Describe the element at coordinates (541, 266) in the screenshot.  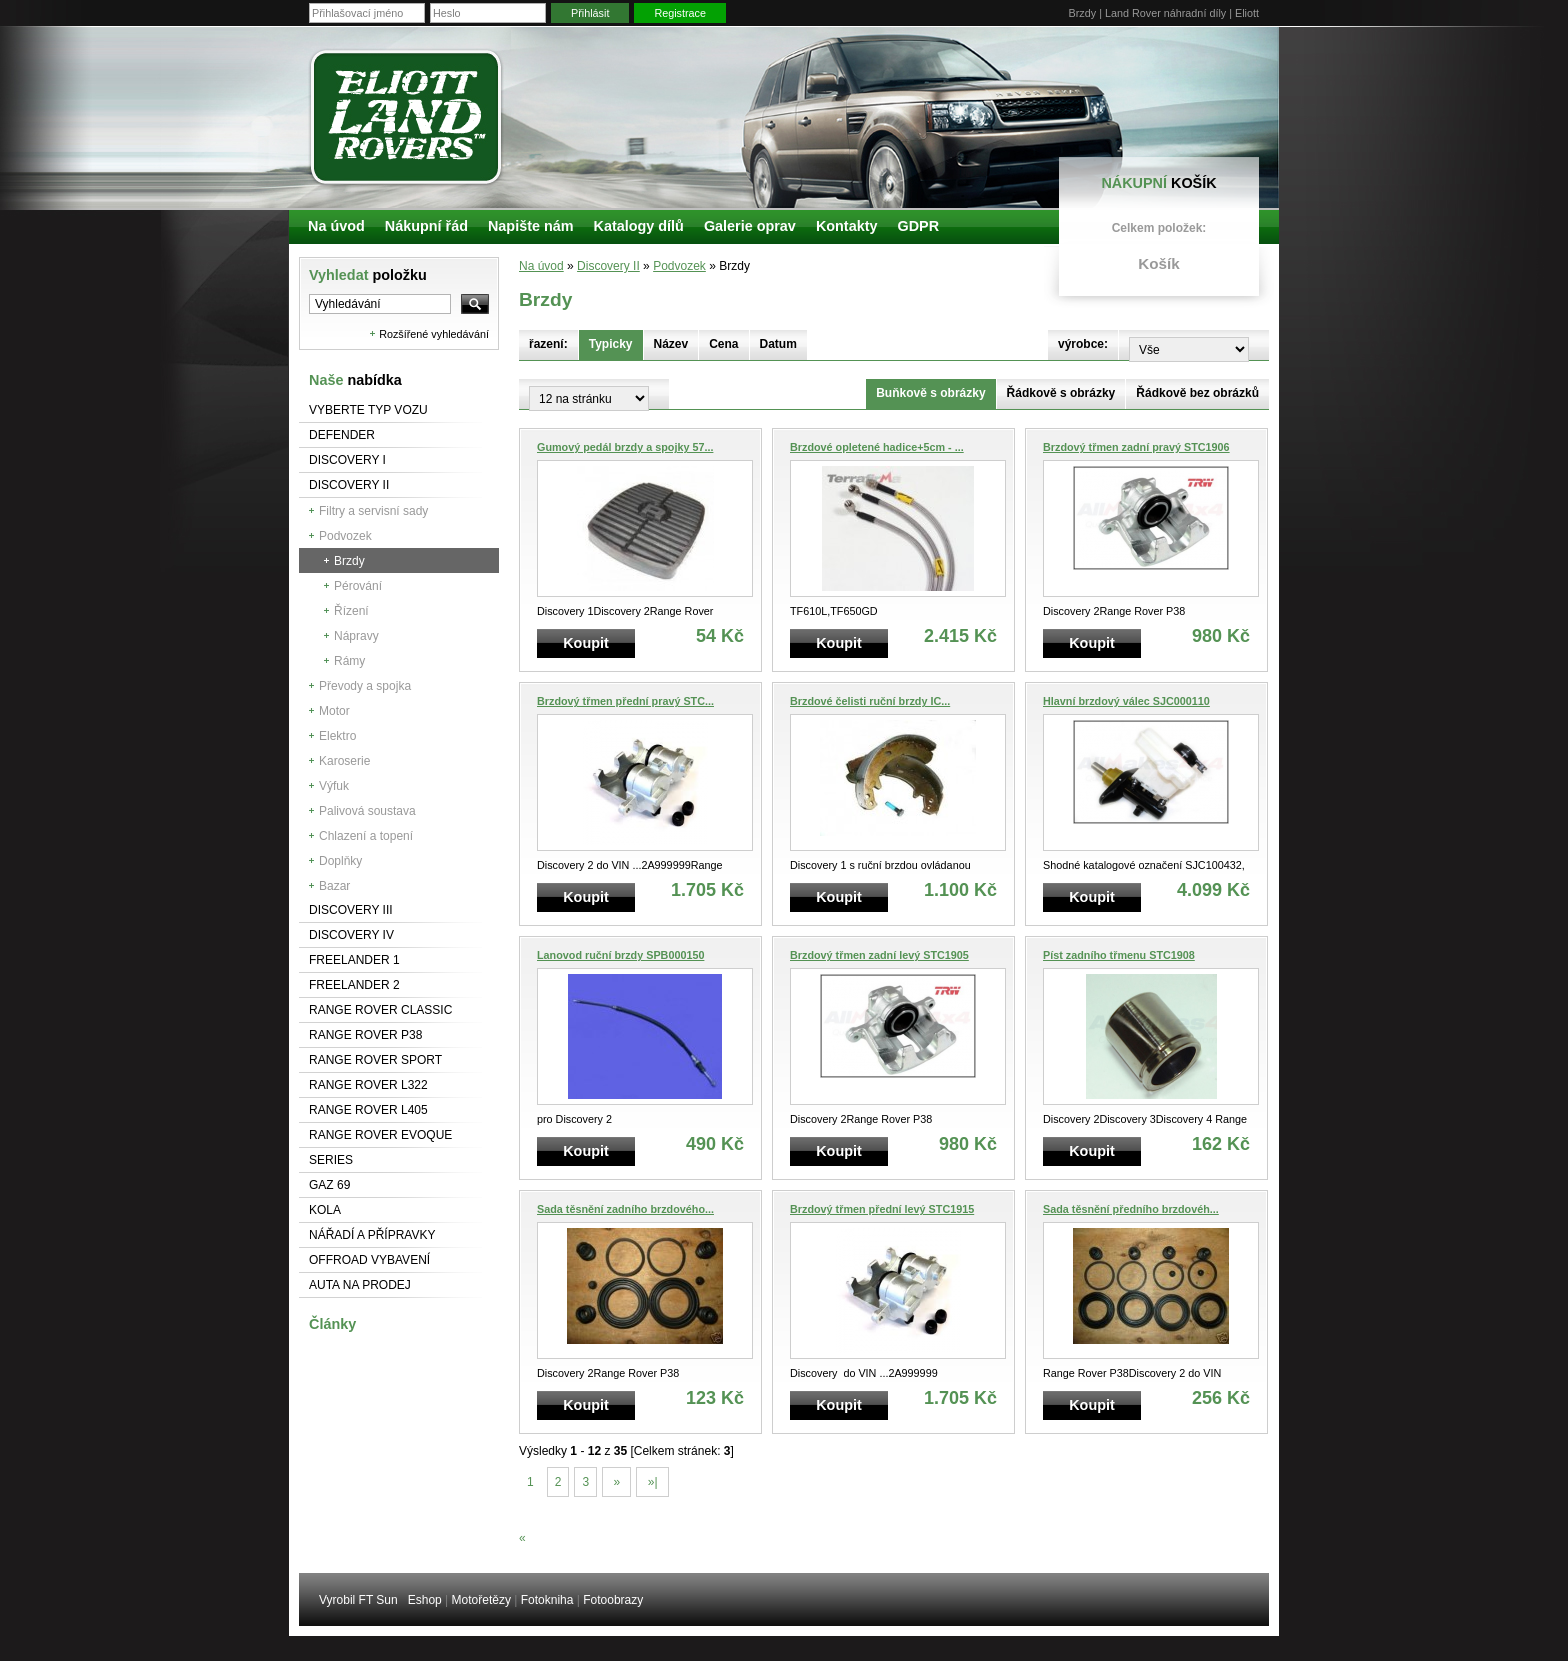
I see `Na úvod` at that location.